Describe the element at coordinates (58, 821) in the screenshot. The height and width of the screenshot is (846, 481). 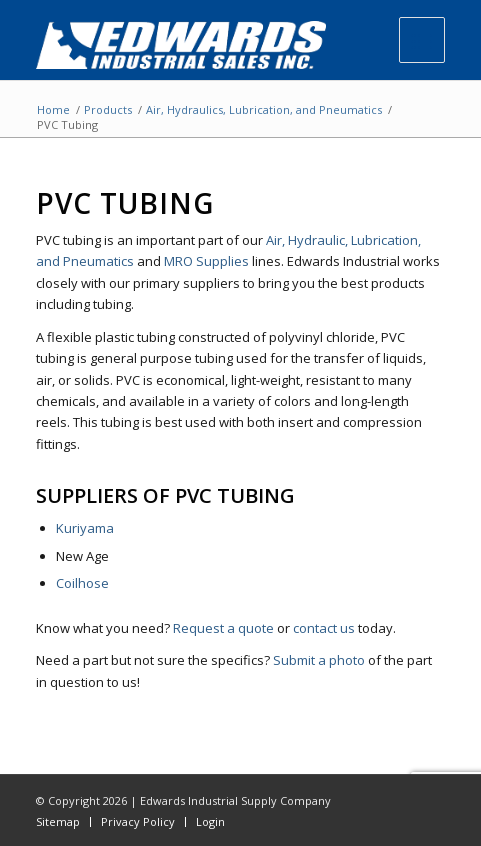
I see `Sitemap` at that location.